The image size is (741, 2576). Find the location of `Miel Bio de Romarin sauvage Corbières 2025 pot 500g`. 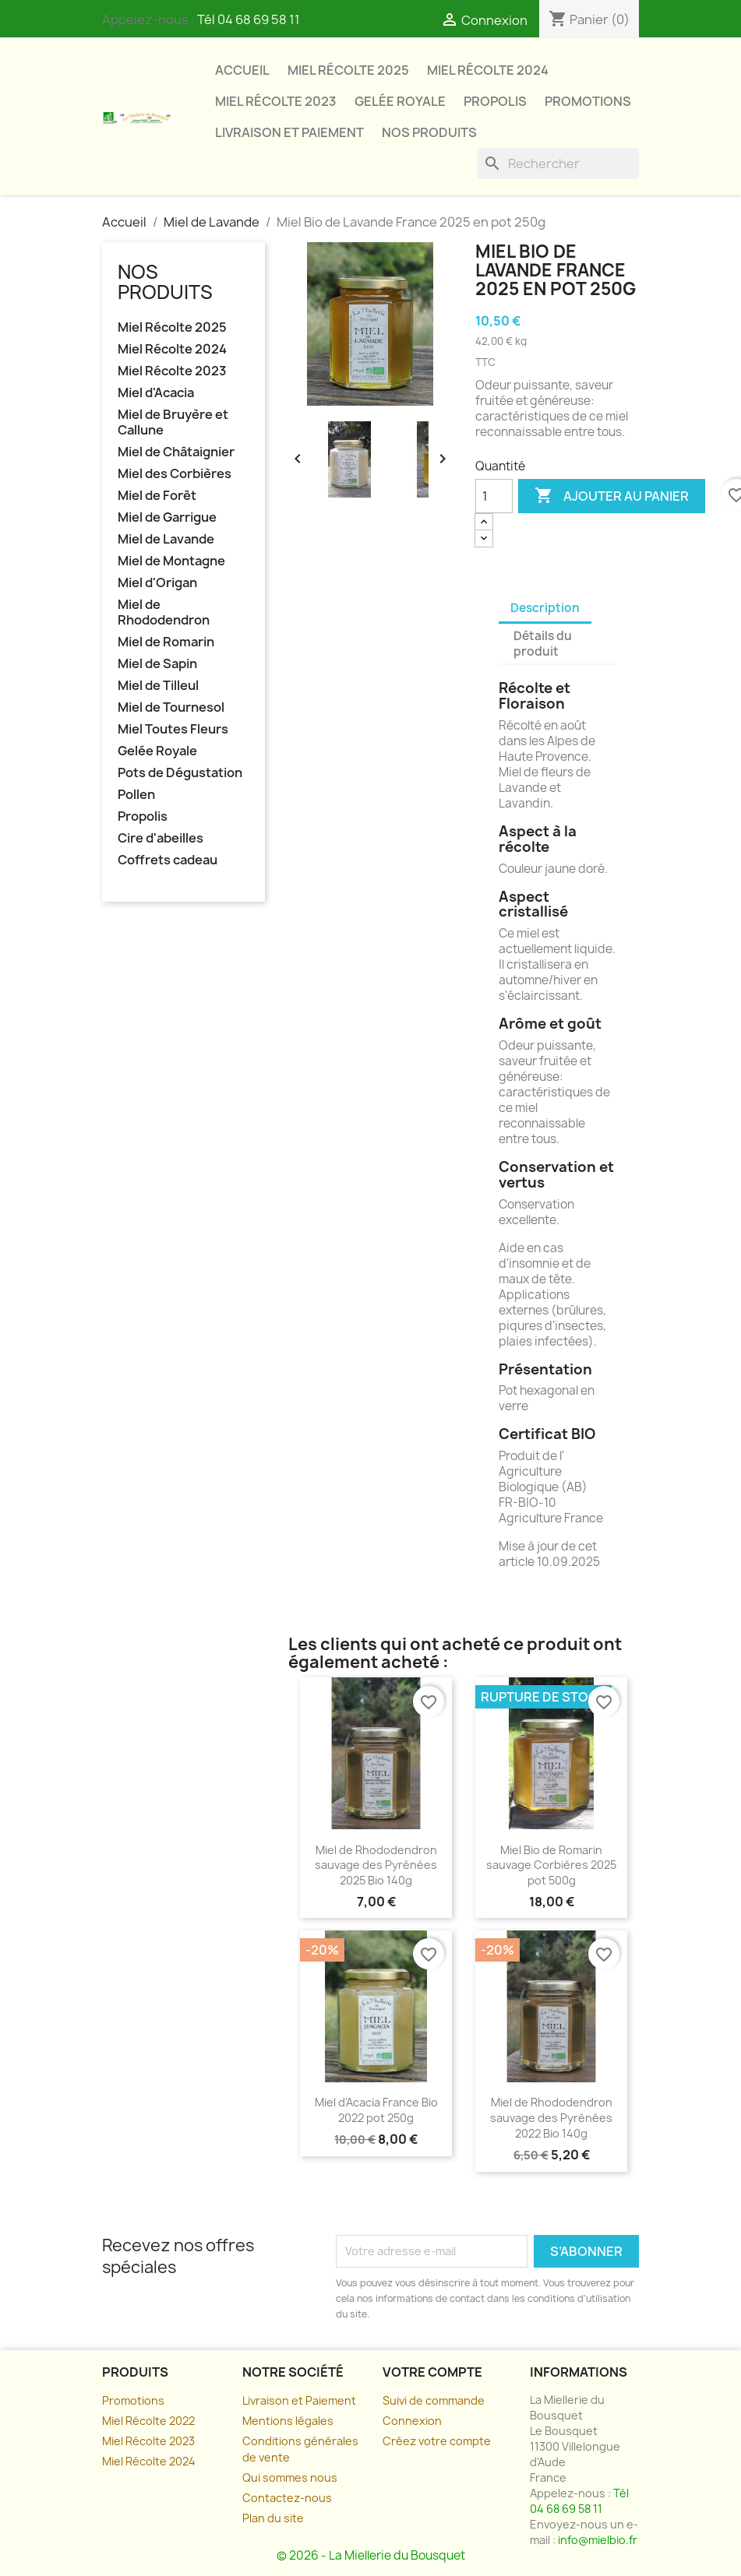

Miel Bio de Romarin sauvage Corbières 2025 pot 500g is located at coordinates (551, 1865).